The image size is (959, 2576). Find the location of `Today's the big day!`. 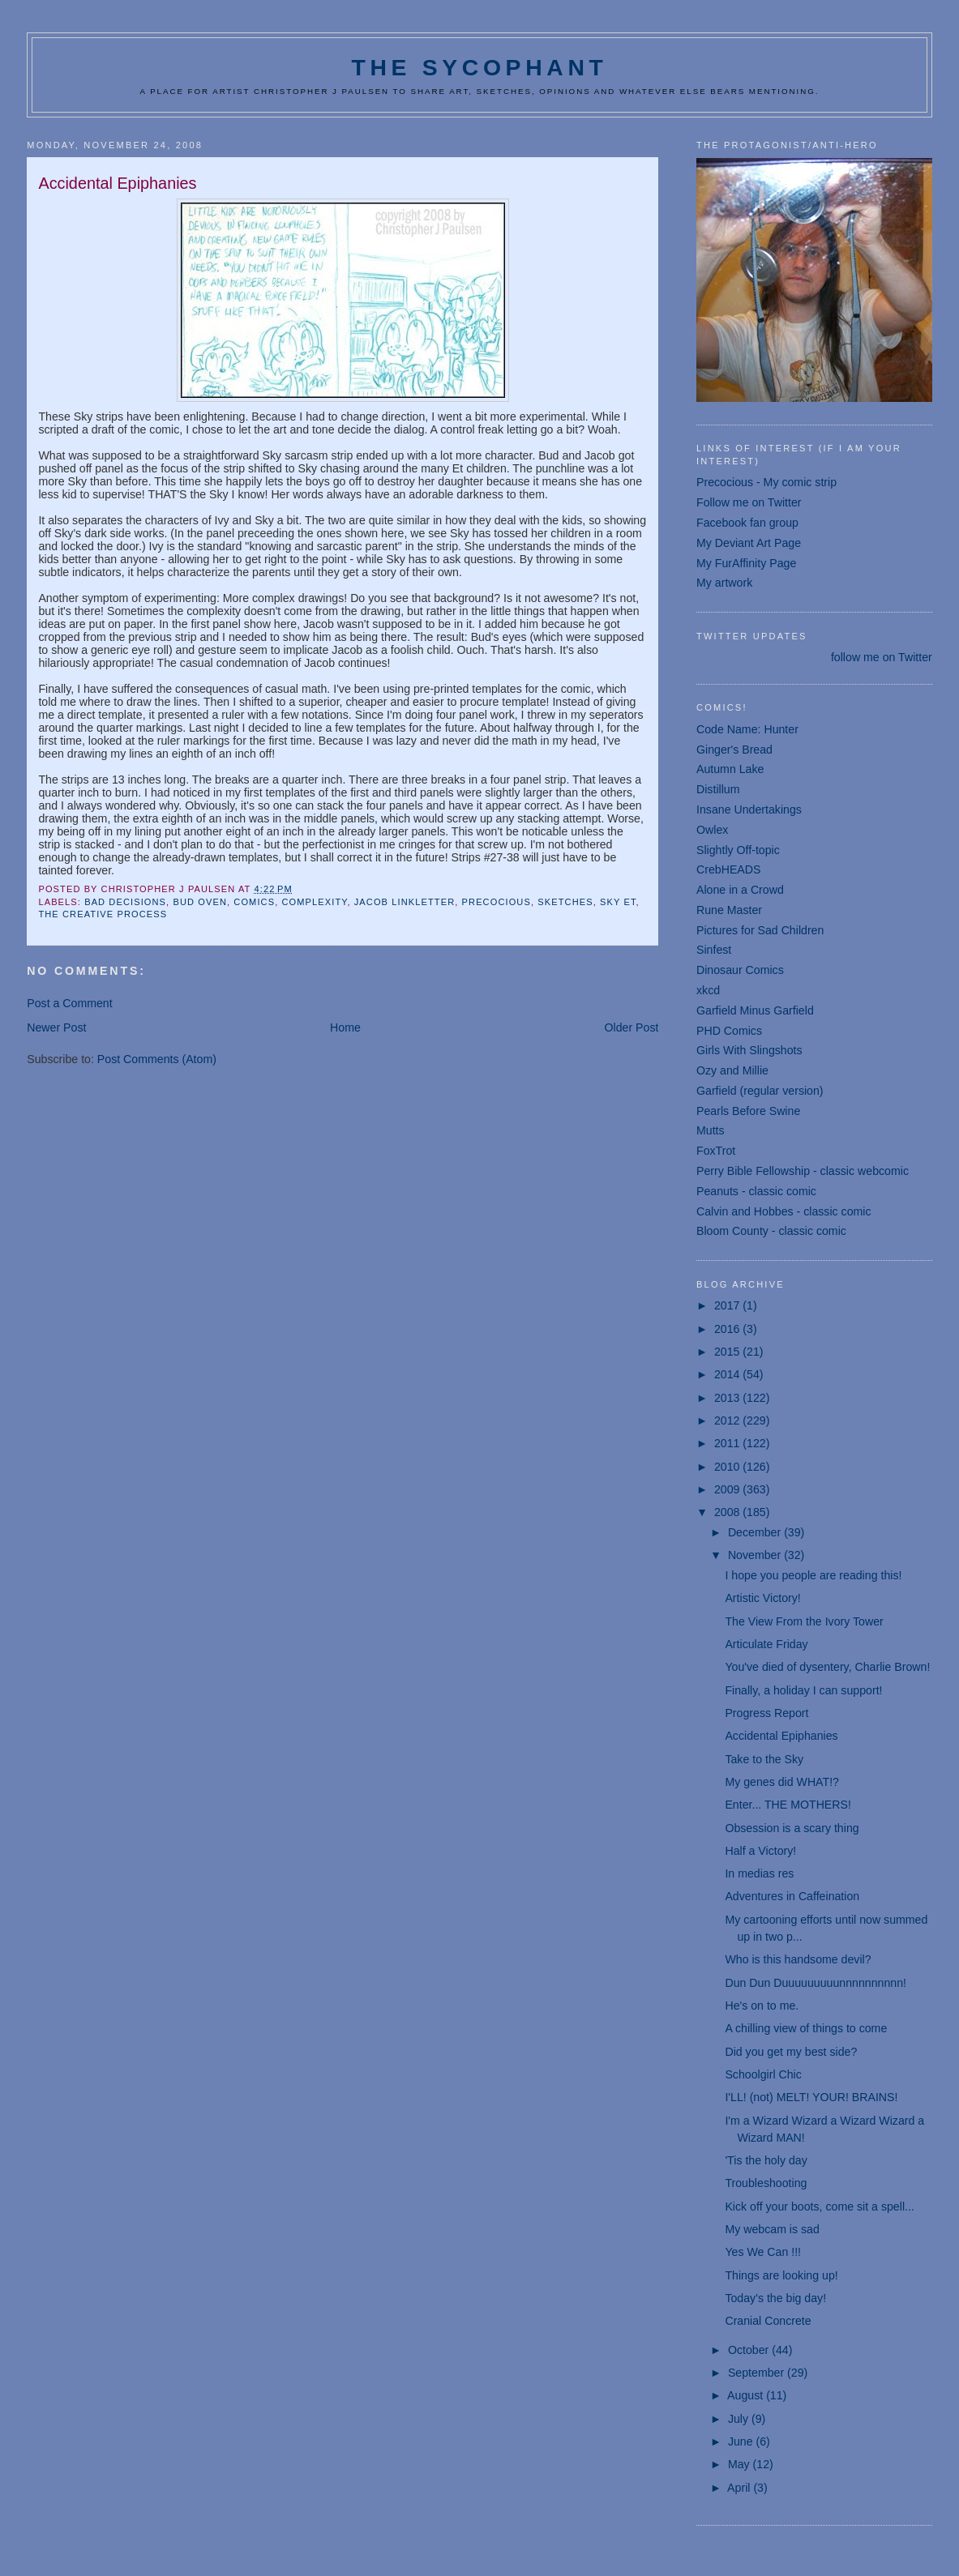

Today's the big day! is located at coordinates (775, 2298).